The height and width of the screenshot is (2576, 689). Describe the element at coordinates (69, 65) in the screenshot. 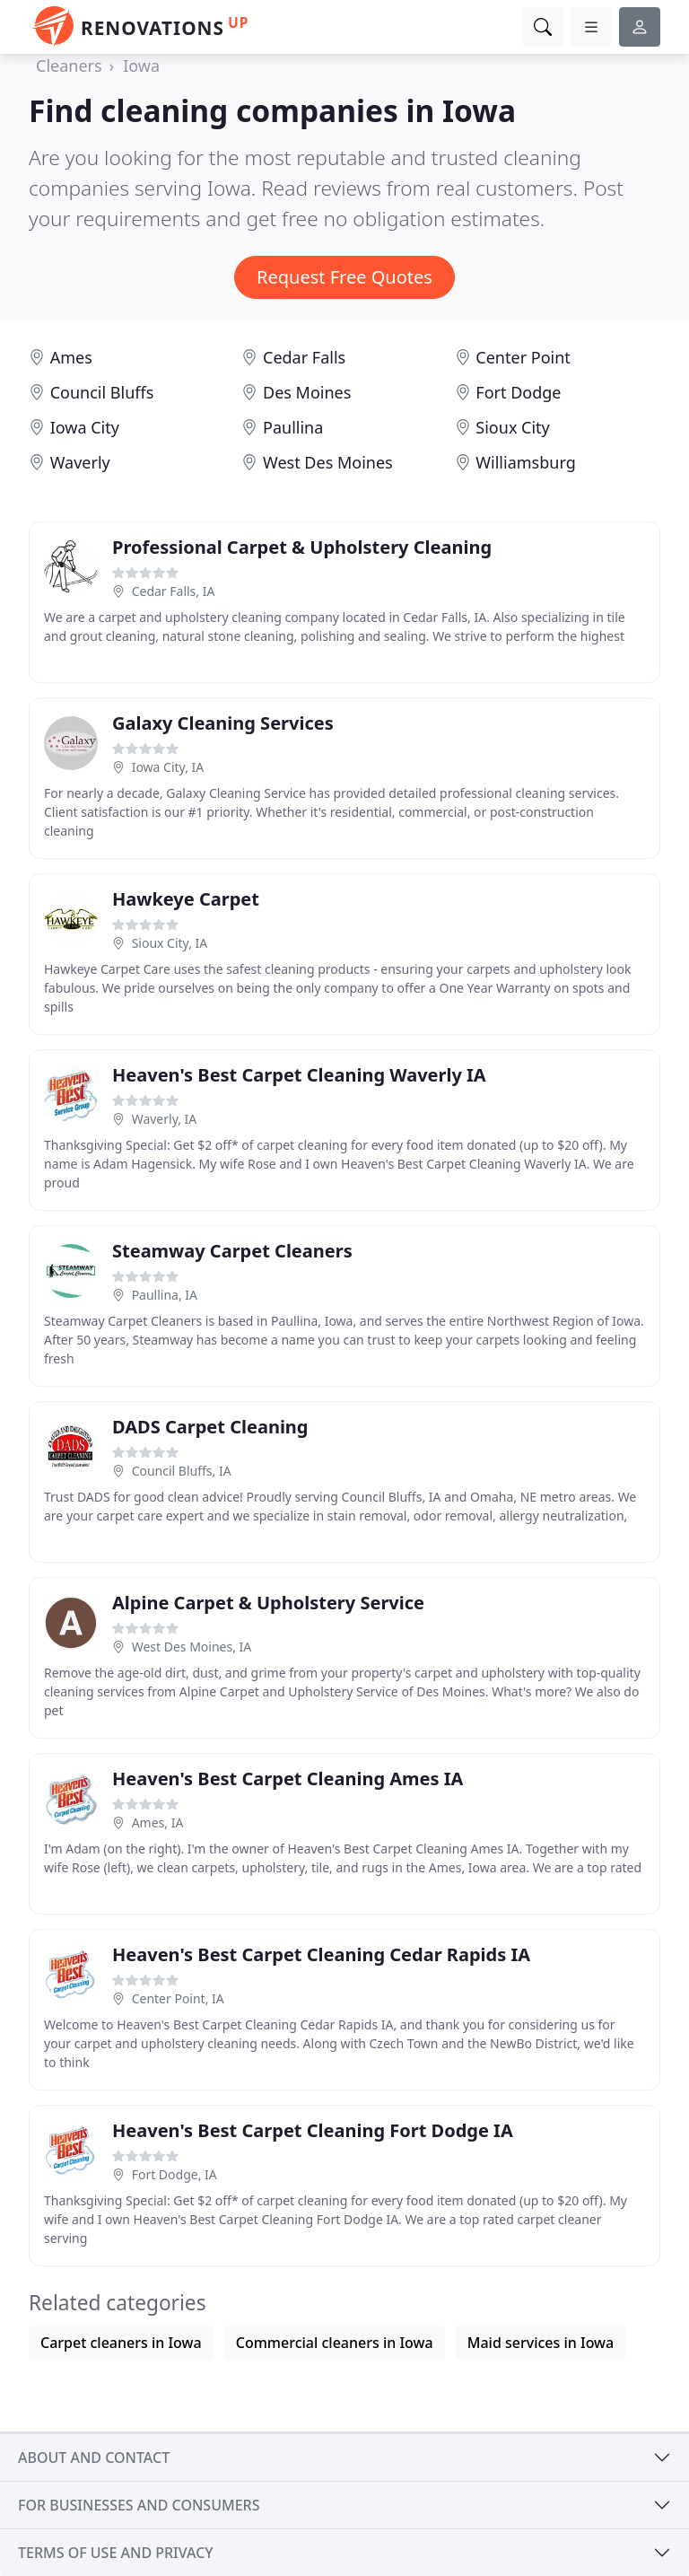

I see `Cleaners` at that location.